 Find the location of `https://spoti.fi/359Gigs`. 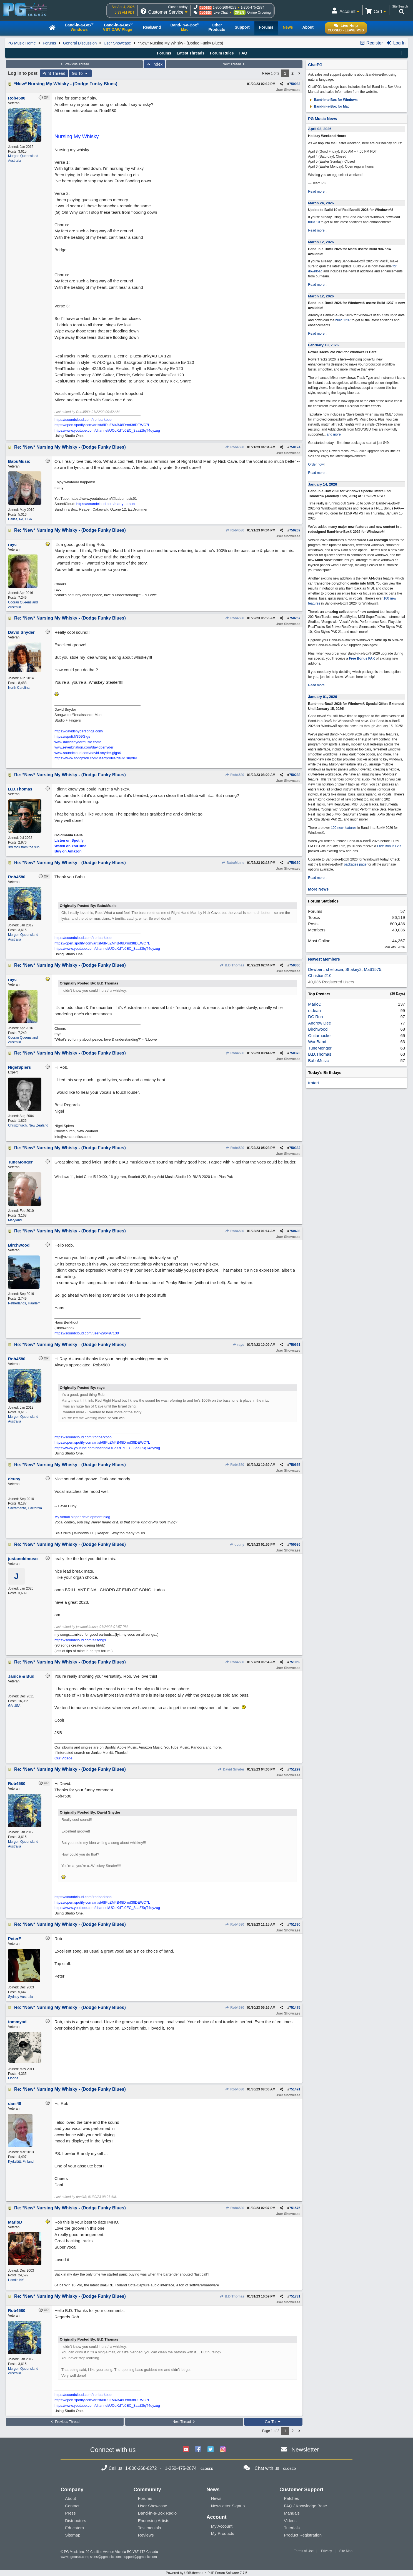

https://spoti.fi/359Gigs is located at coordinates (72, 736).